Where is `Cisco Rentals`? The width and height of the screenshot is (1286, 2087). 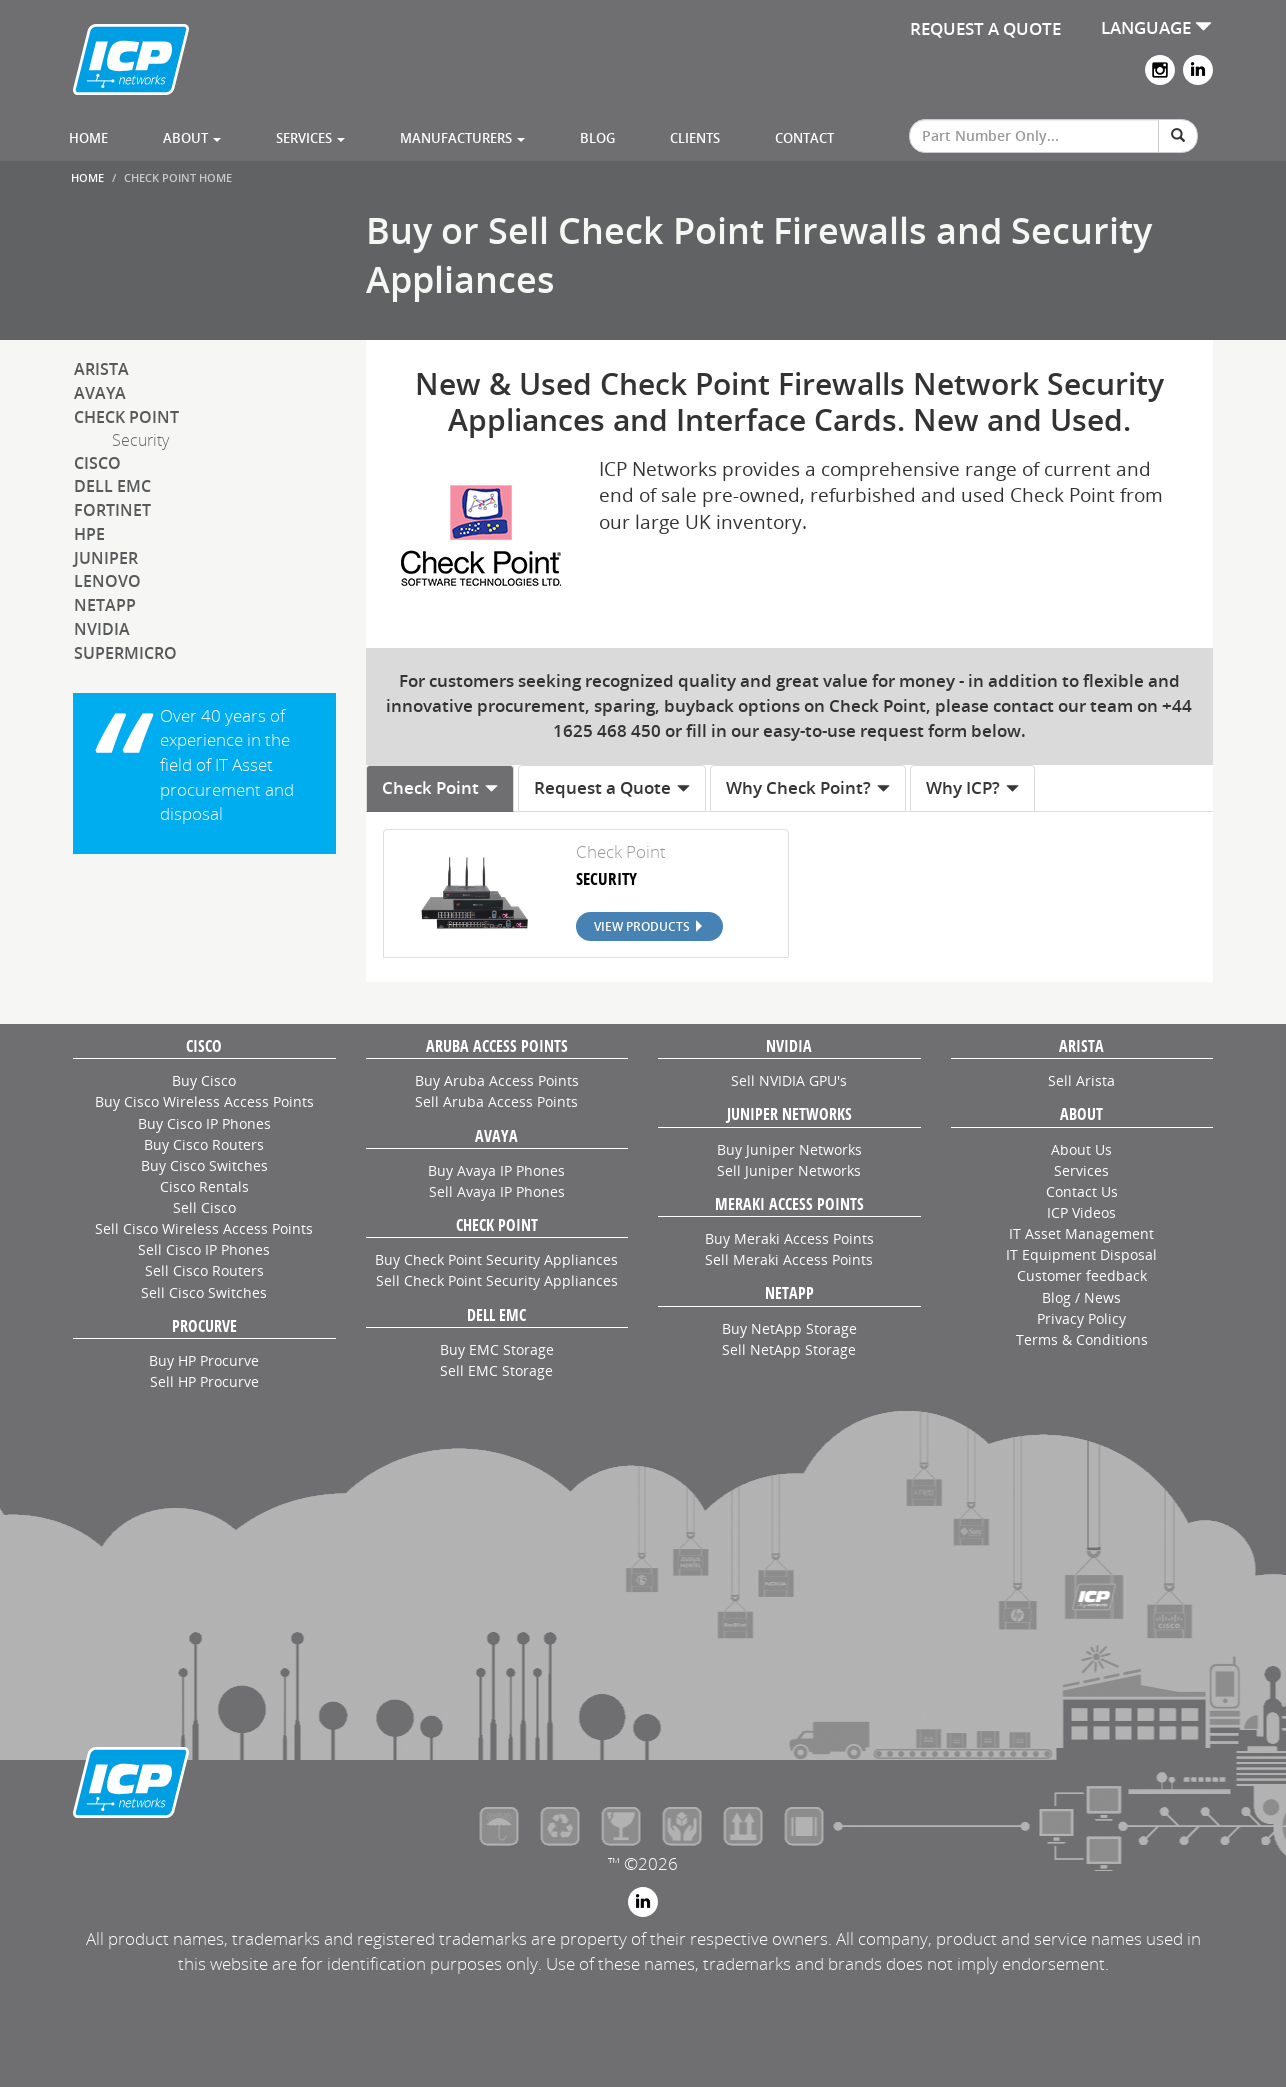 Cisco Rentals is located at coordinates (204, 1186).